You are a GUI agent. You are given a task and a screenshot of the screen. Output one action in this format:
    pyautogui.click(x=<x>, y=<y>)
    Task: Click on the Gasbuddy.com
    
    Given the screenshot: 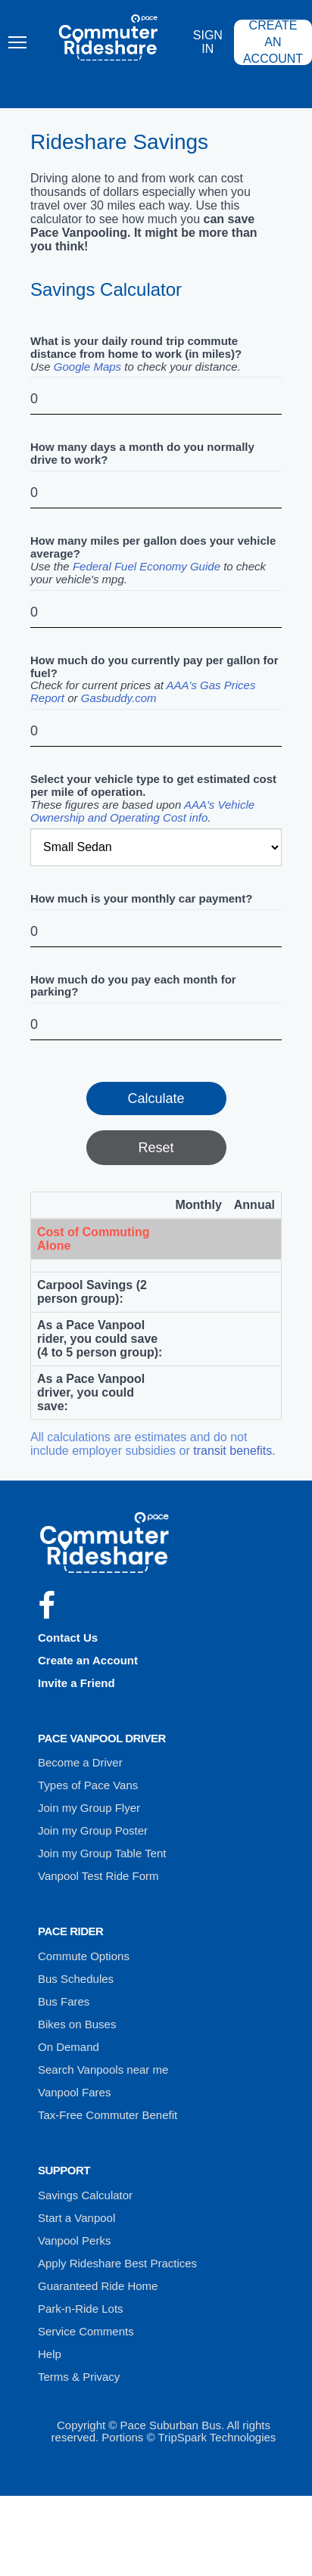 What is the action you would take?
    pyautogui.click(x=119, y=697)
    